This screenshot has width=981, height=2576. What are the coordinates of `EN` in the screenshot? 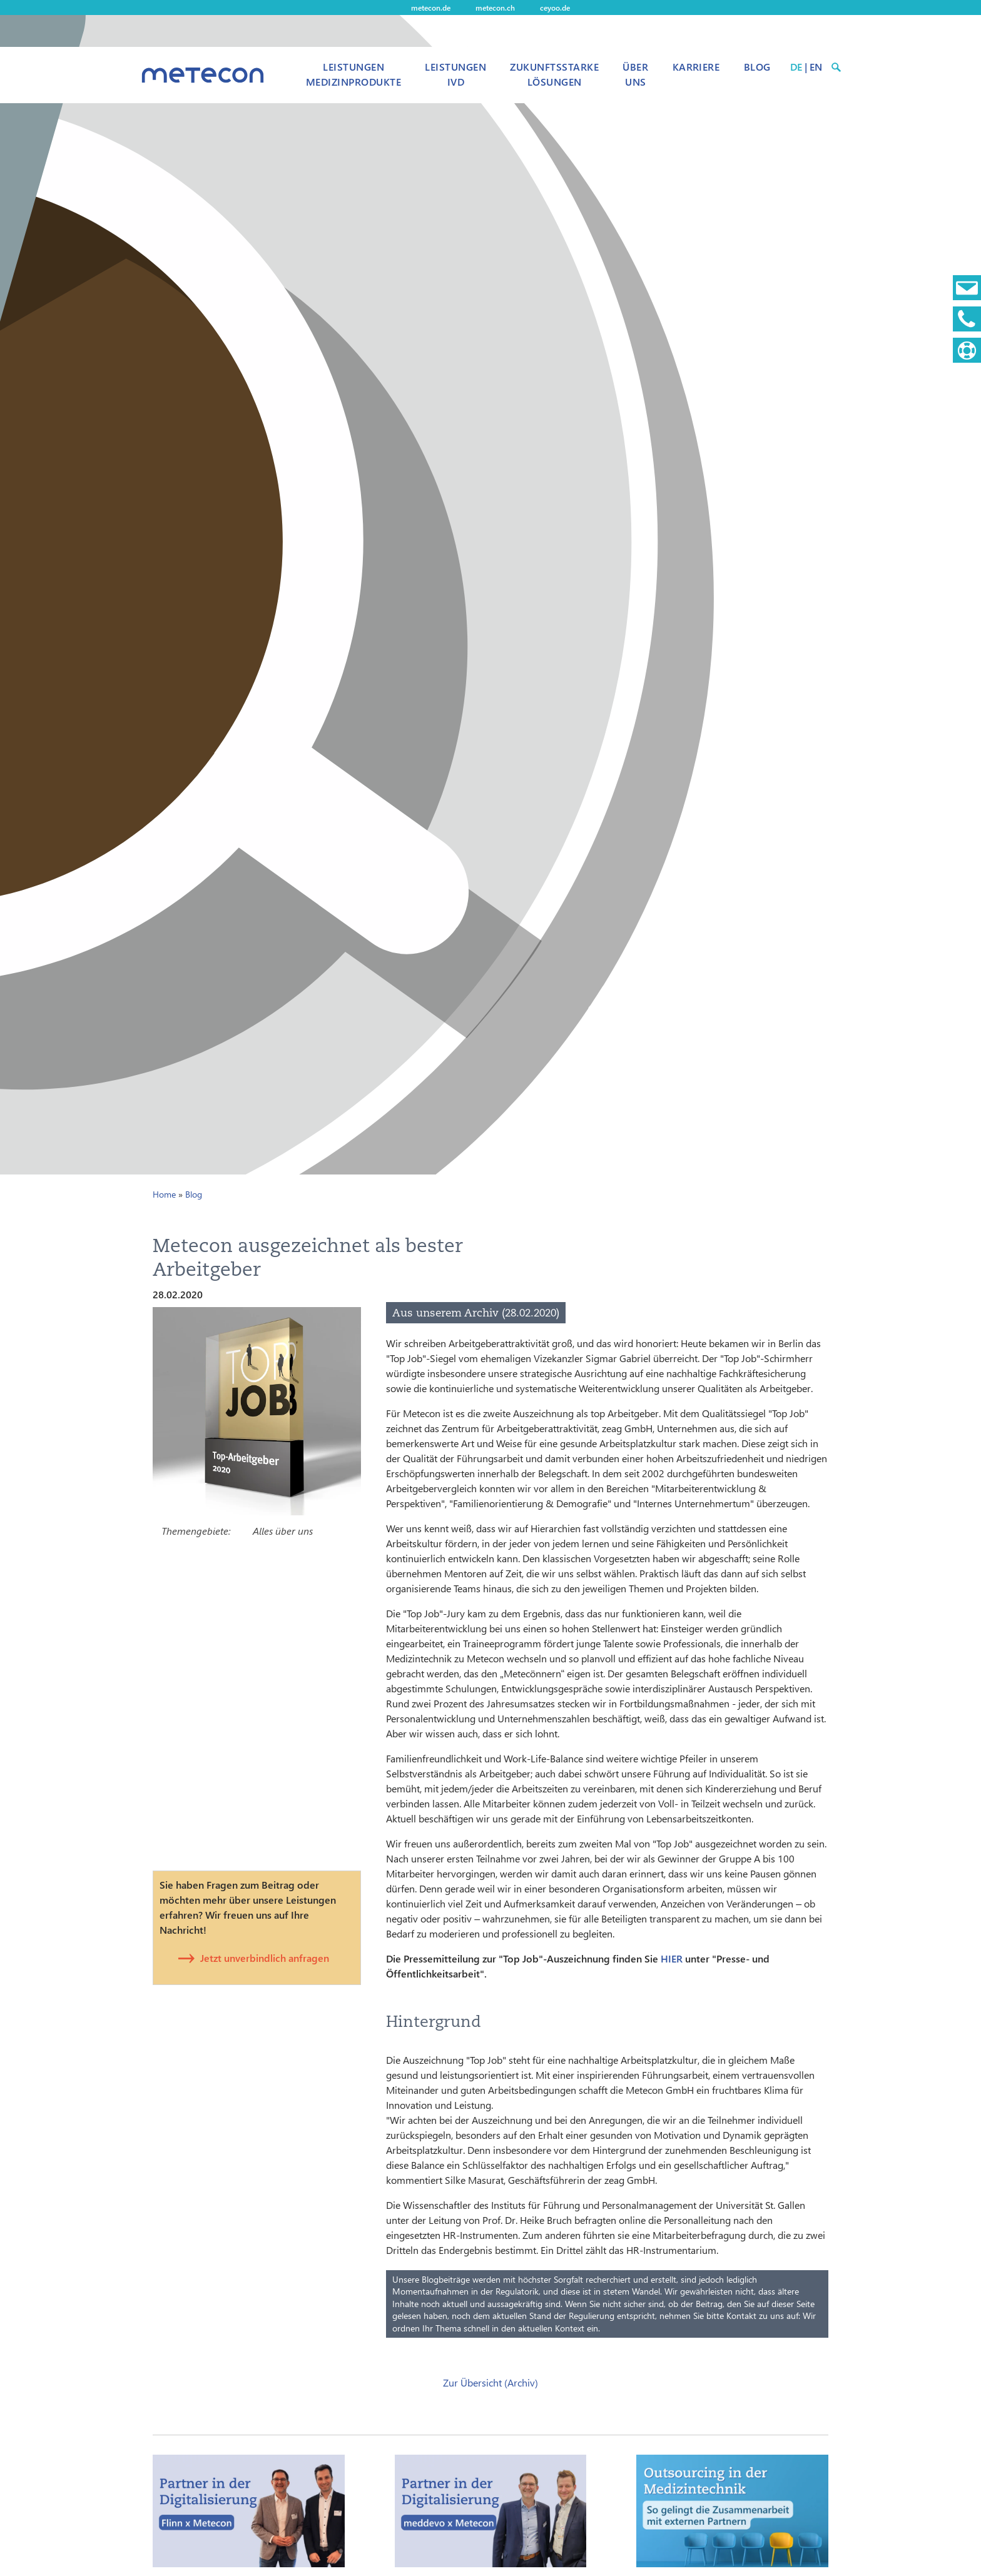 It's located at (816, 66).